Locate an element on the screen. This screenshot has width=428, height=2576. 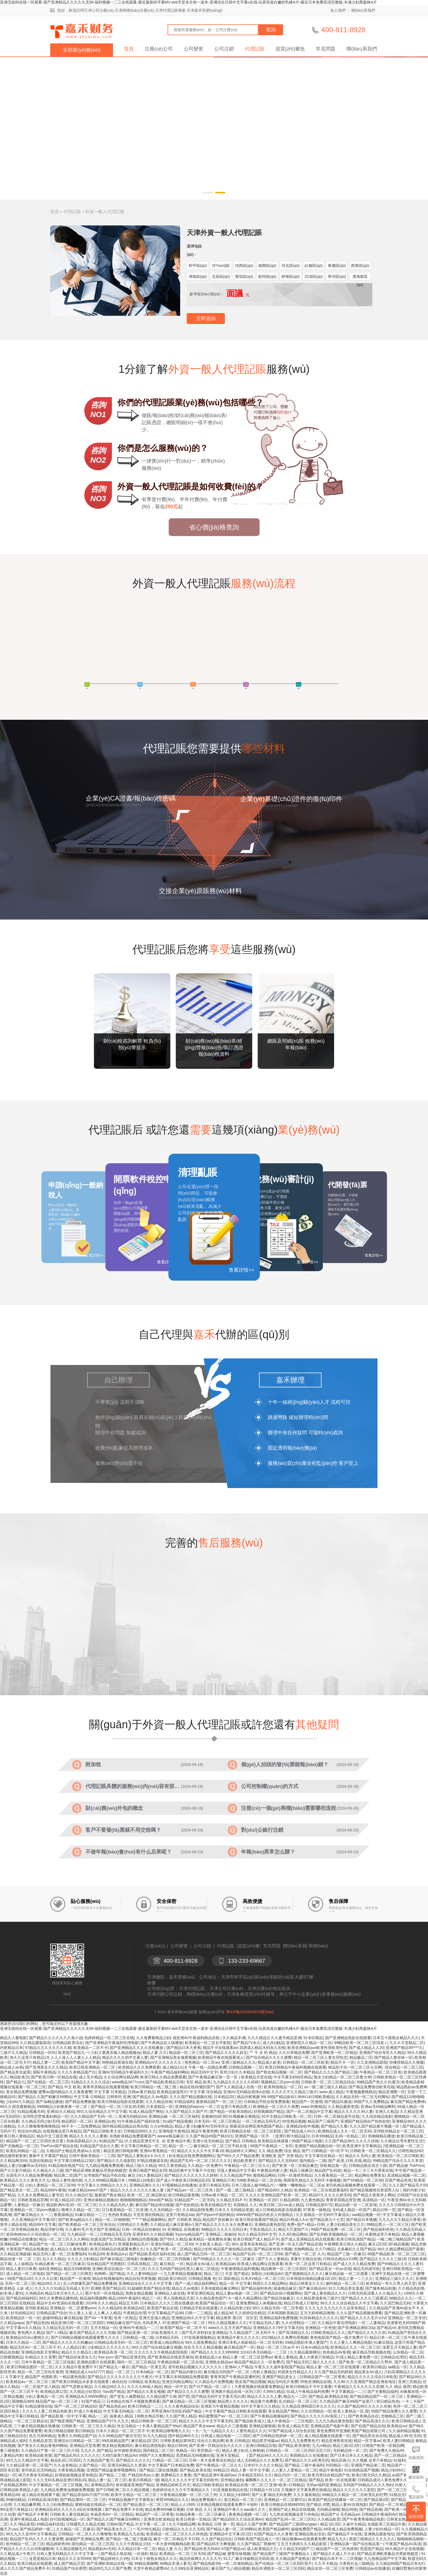
精品午夜黄色网 is located at coordinates (204, 2131).